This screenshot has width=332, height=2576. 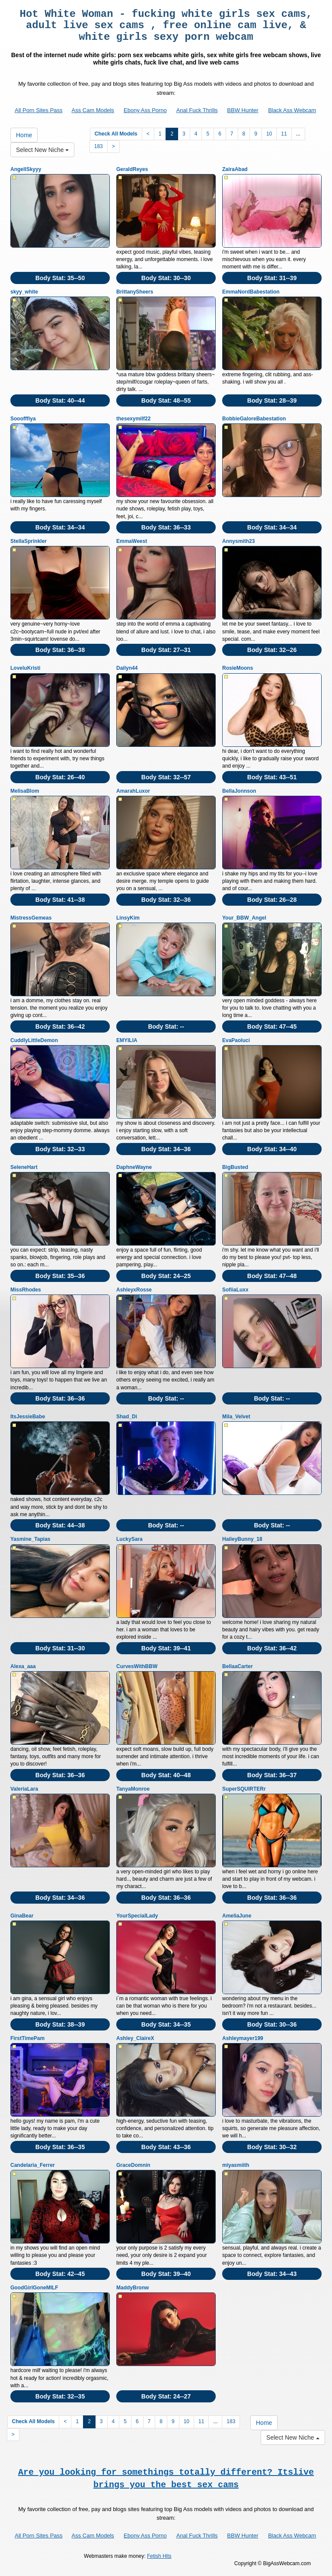 I want to click on StellaSprinkler, so click(x=28, y=541).